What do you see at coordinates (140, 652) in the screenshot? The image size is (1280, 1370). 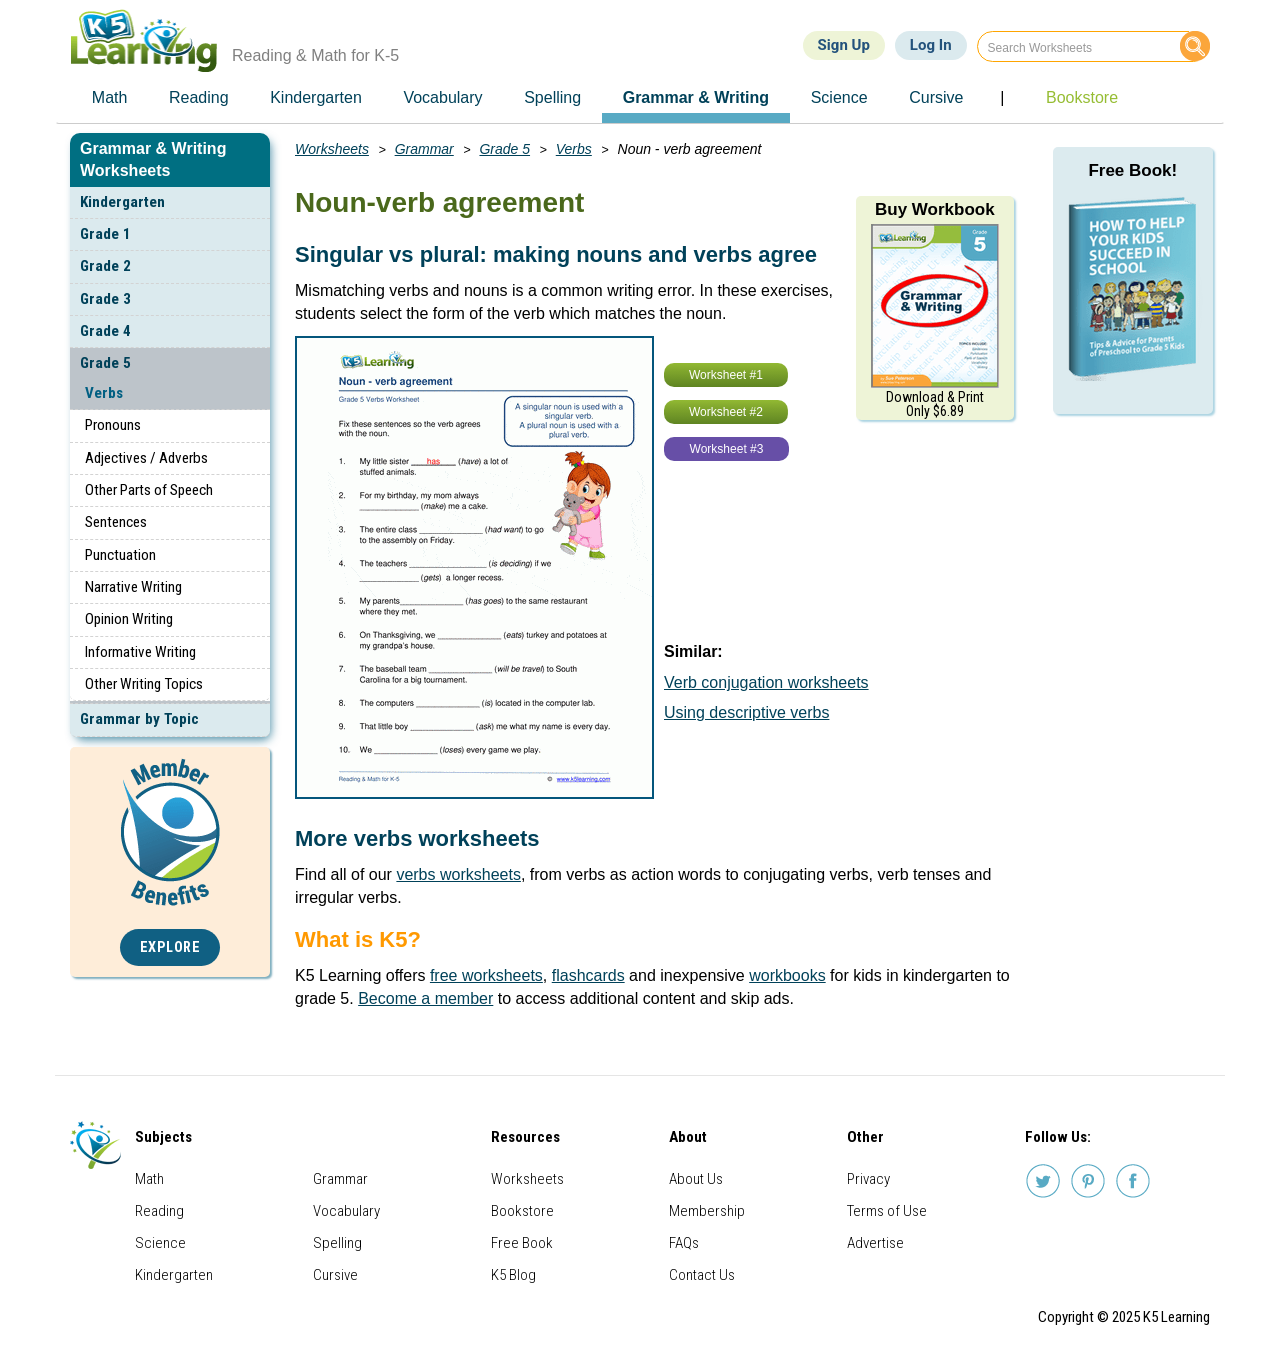 I see `Informative Writing` at bounding box center [140, 652].